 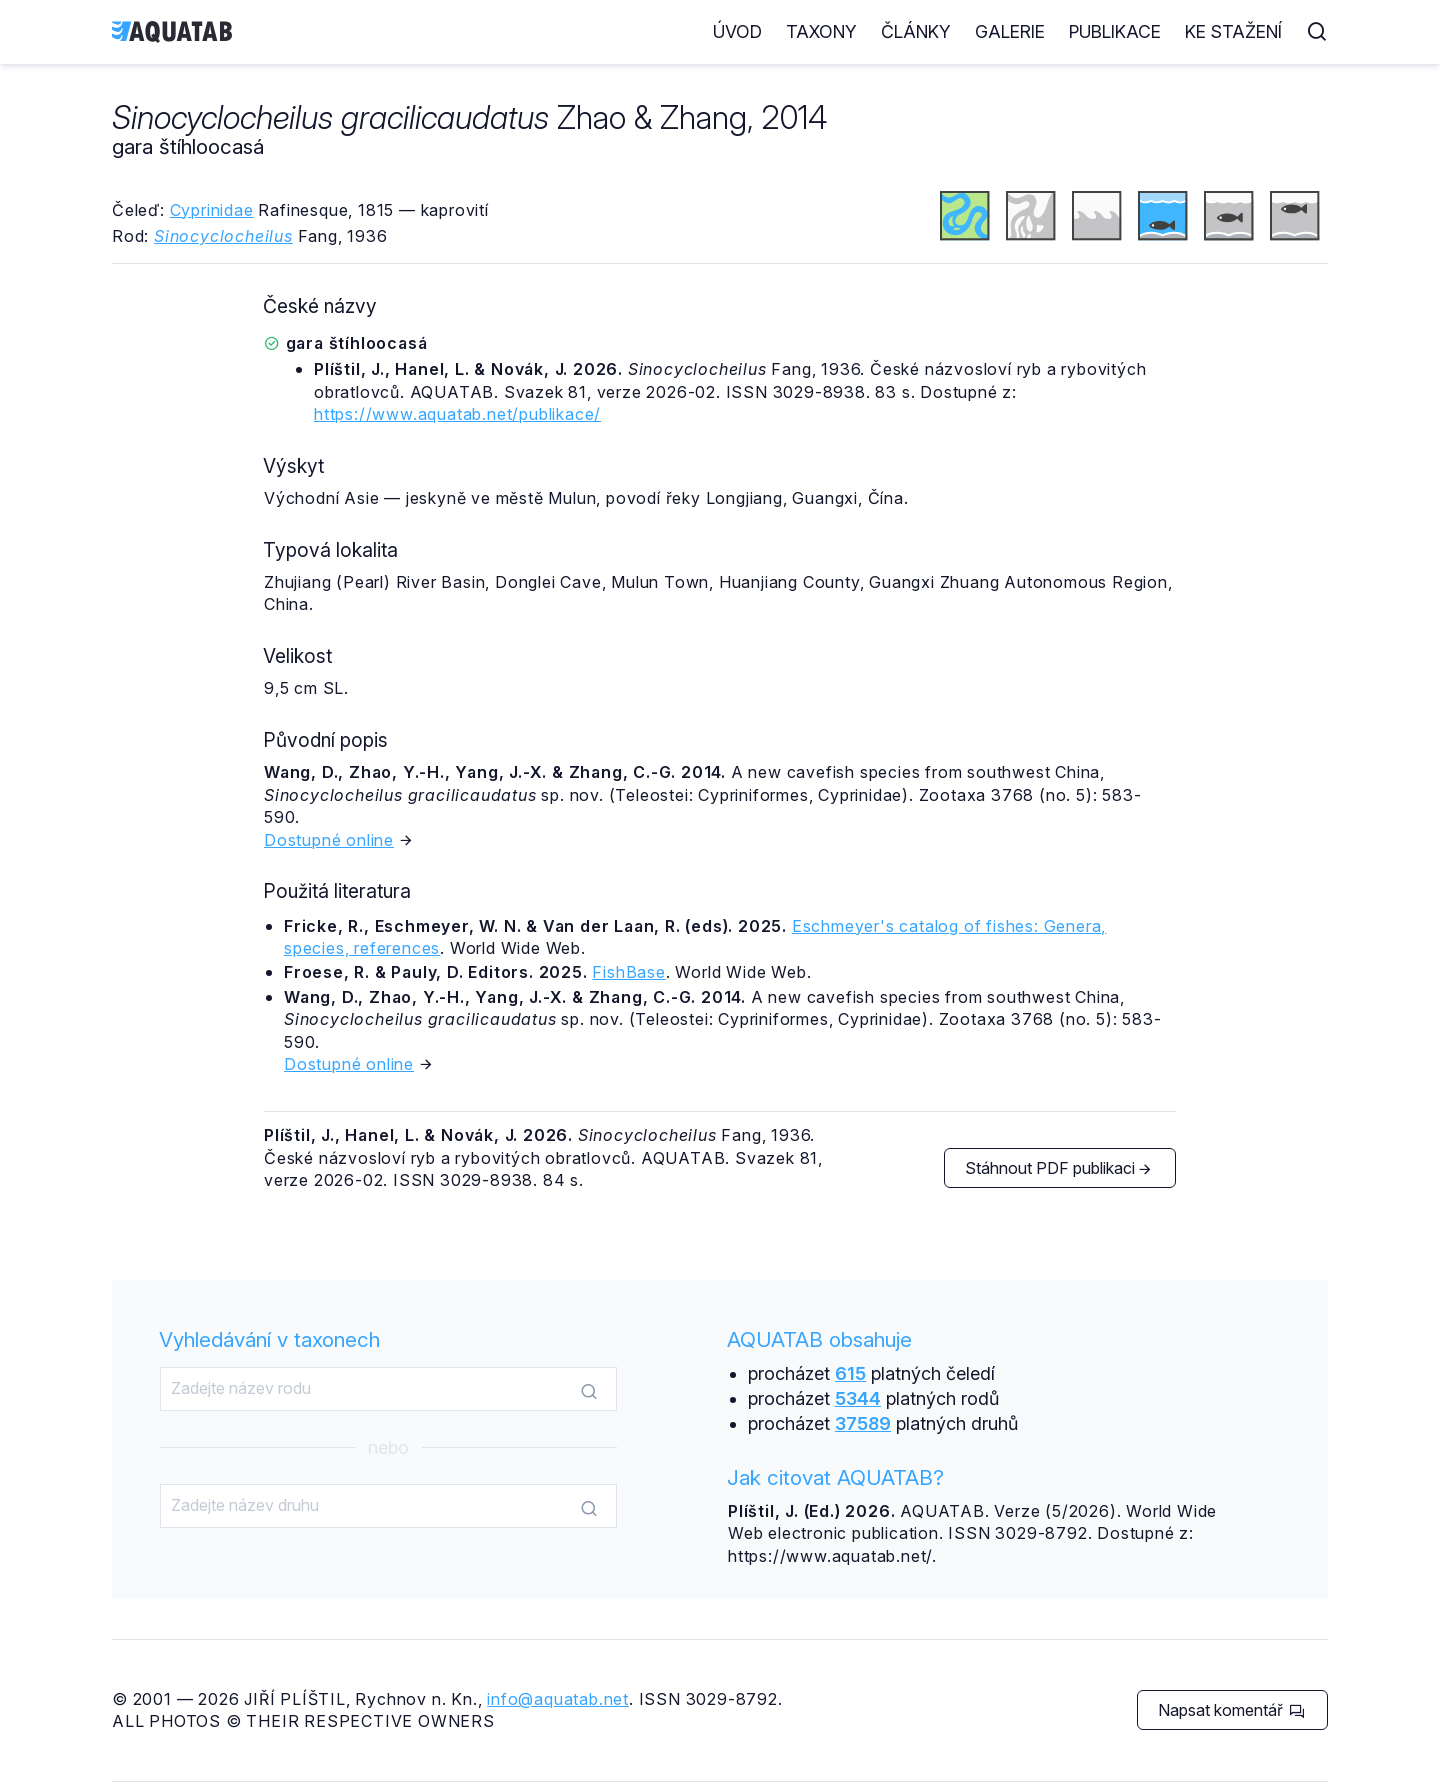 I want to click on Články, so click(x=916, y=31).